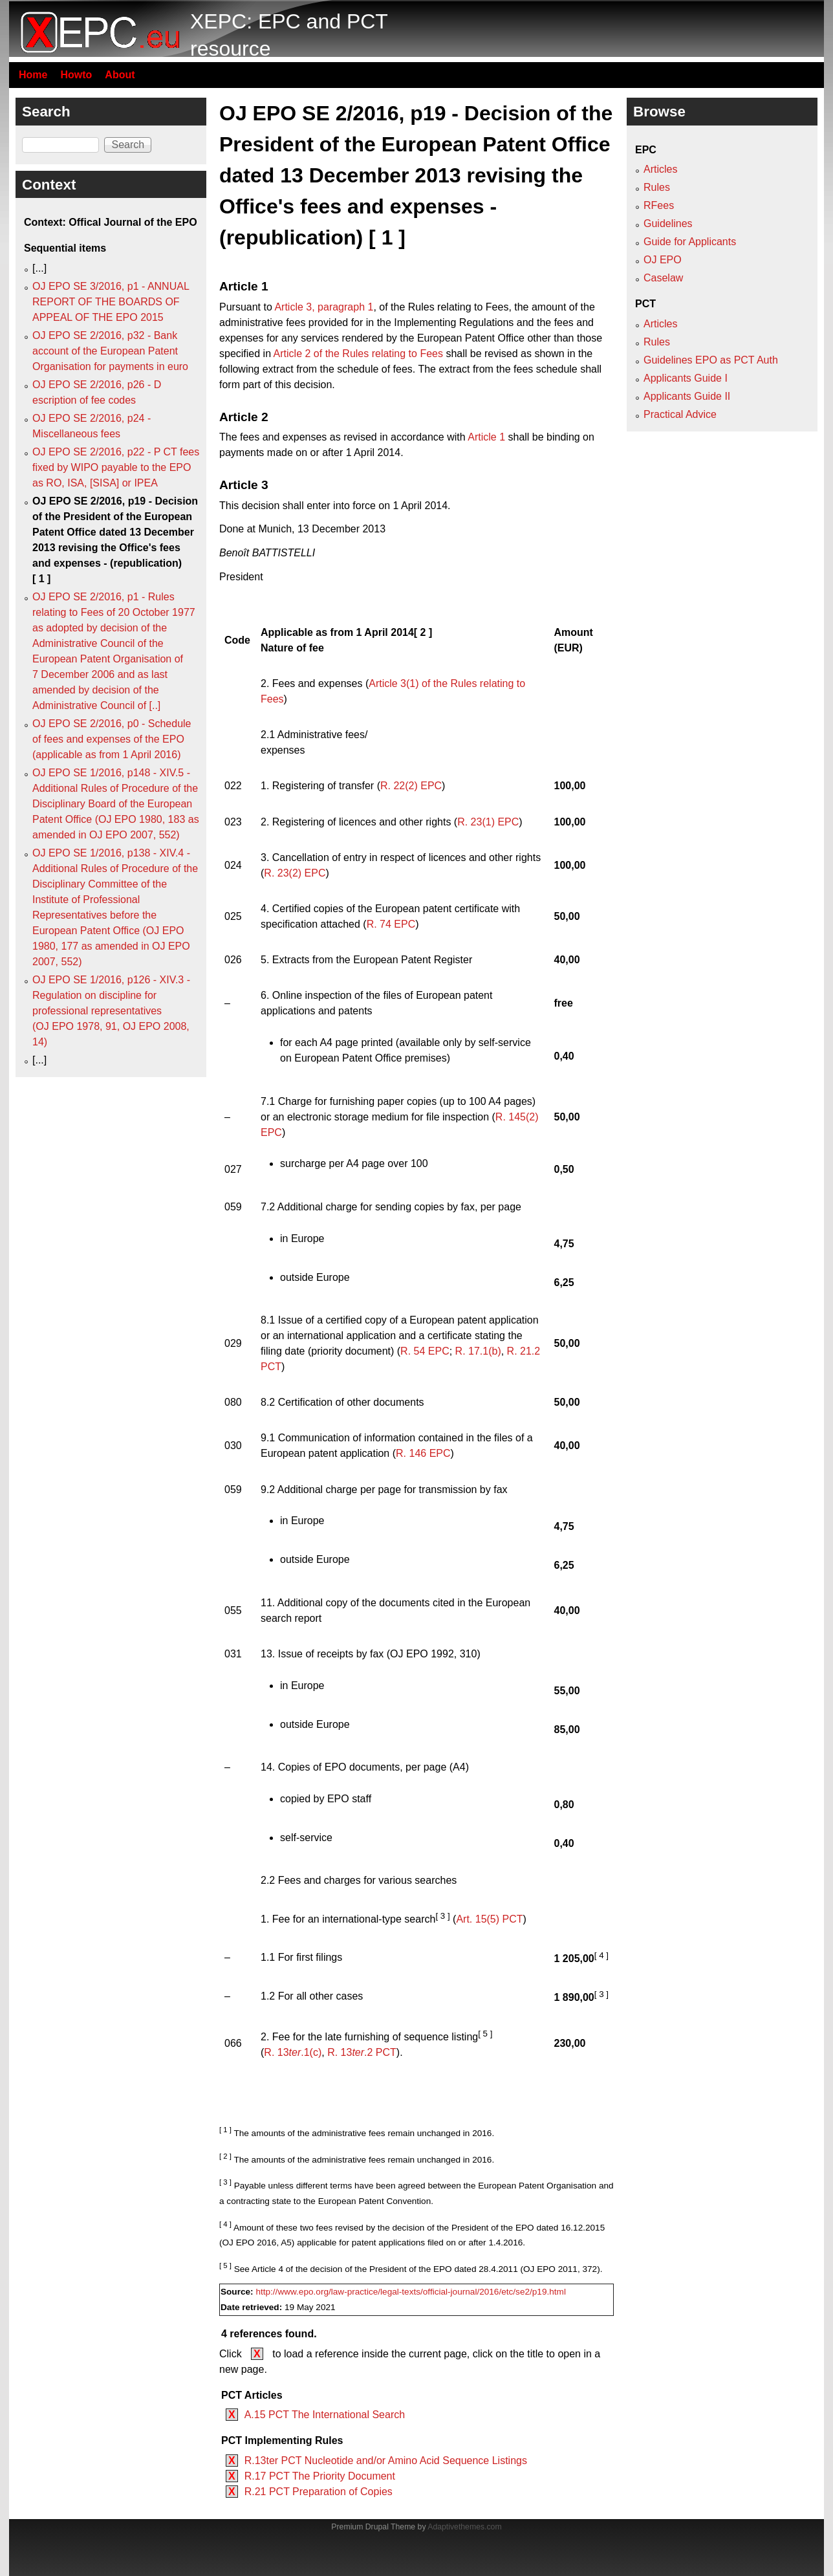 This screenshot has width=833, height=2576. What do you see at coordinates (358, 353) in the screenshot?
I see `Article 2 of the Rules relating to Fees` at bounding box center [358, 353].